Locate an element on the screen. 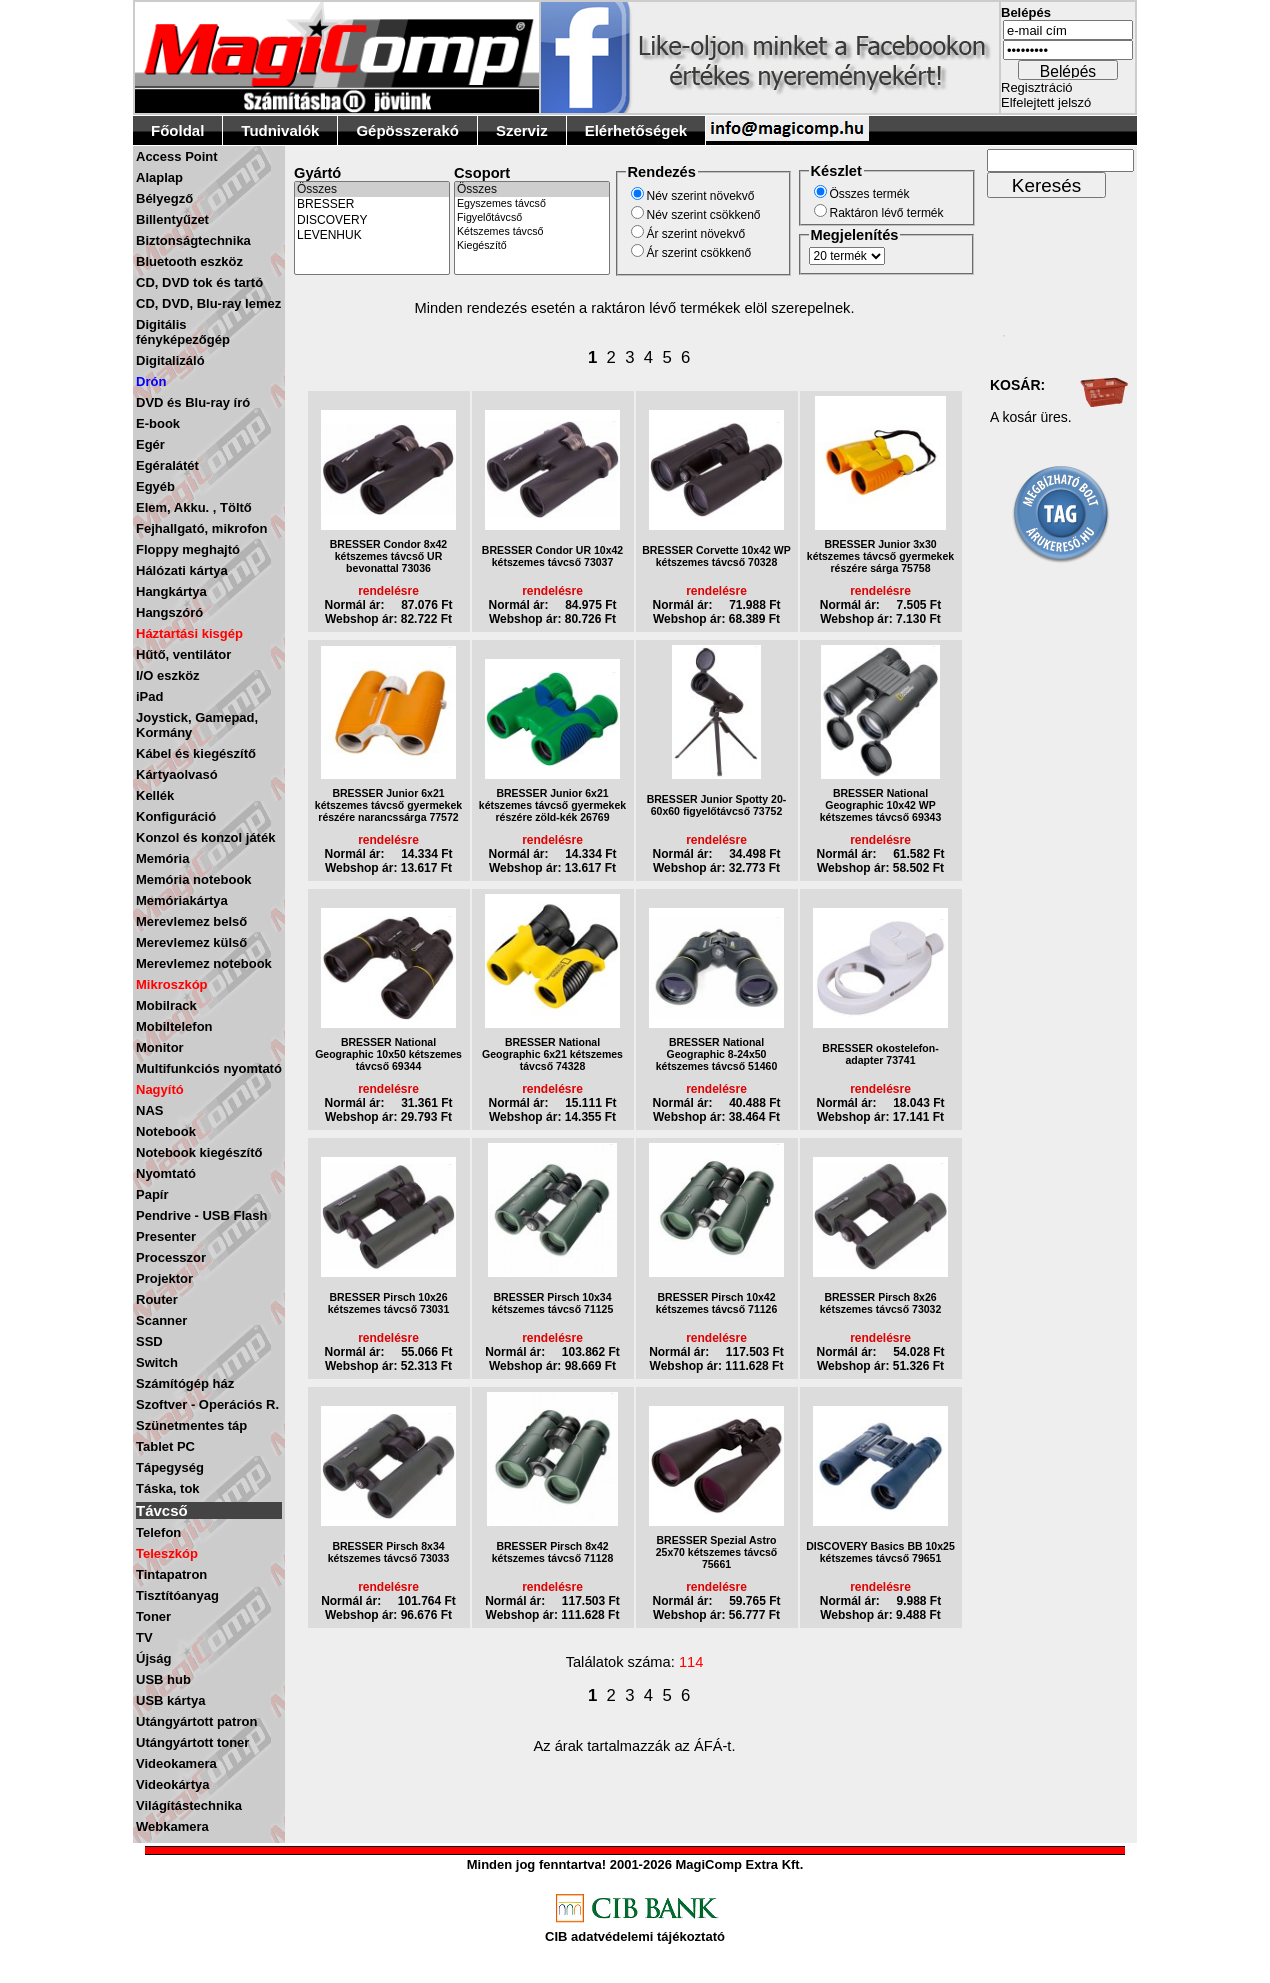 The height and width of the screenshot is (1983, 1270). Regisztráció is located at coordinates (1037, 87).